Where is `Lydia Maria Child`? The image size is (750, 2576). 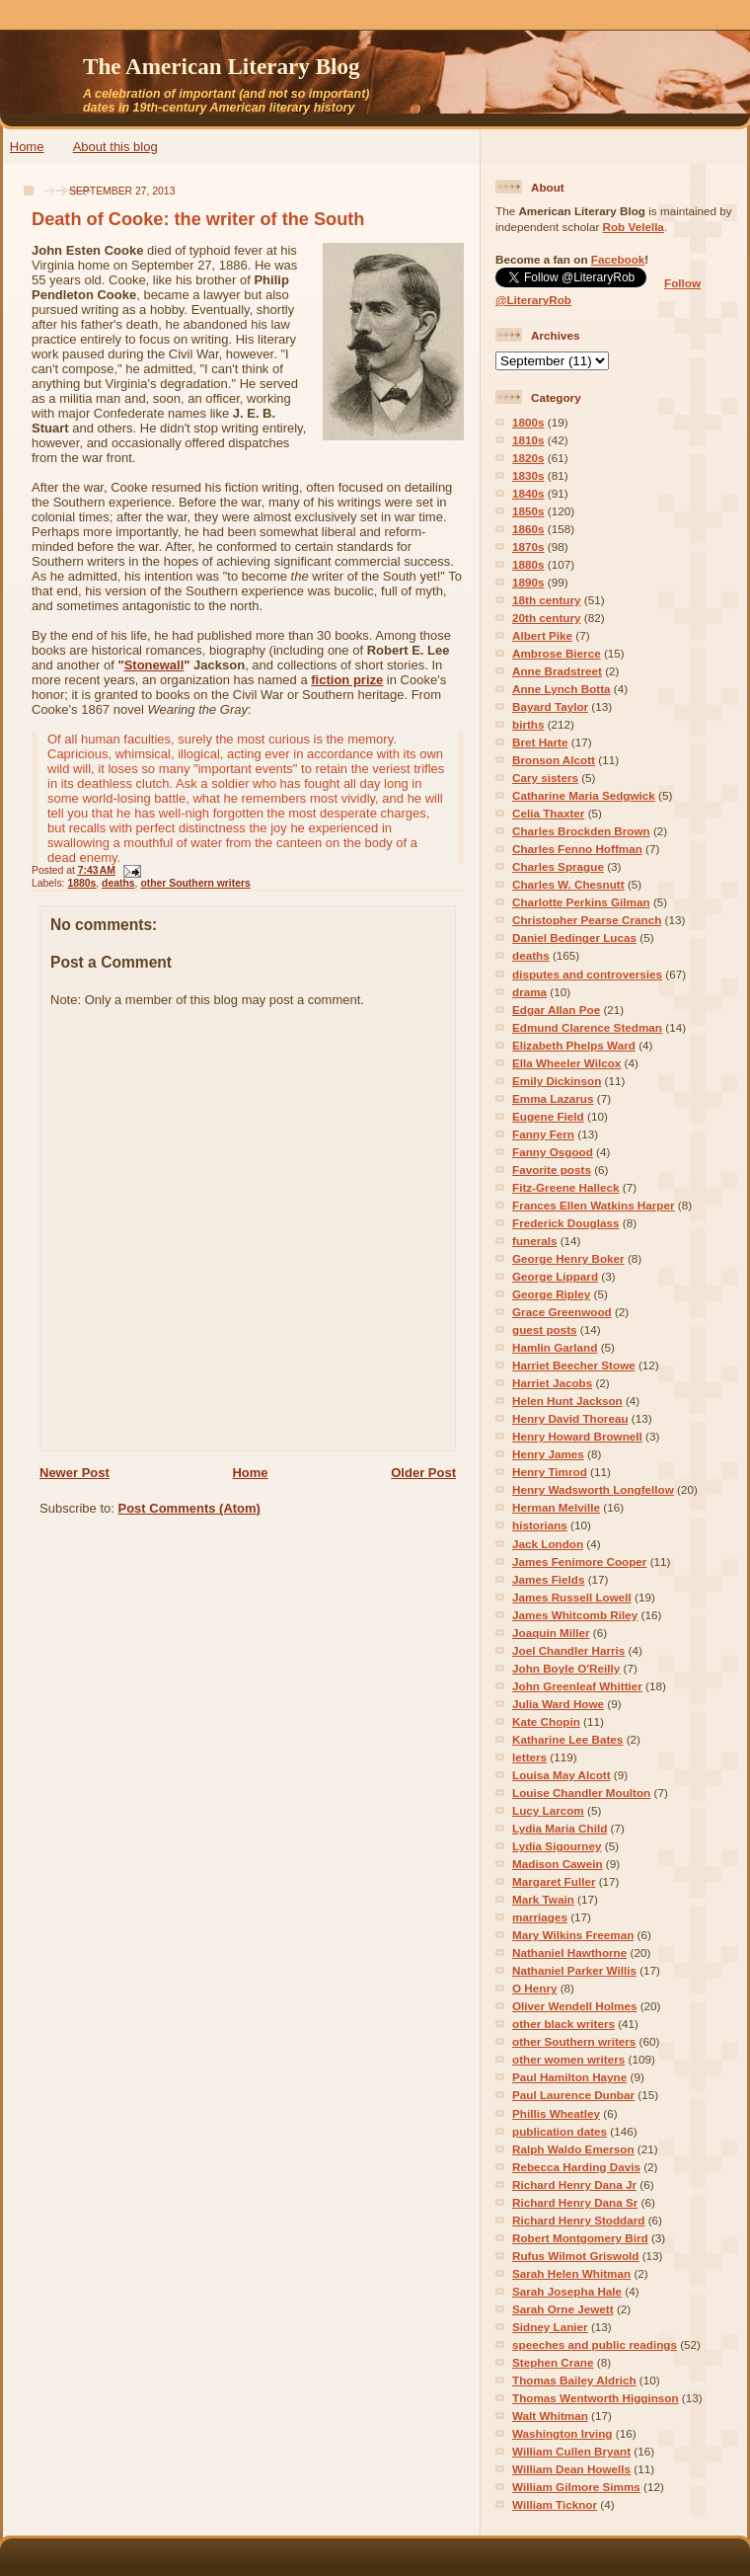
Lydia Maria Child is located at coordinates (559, 1828).